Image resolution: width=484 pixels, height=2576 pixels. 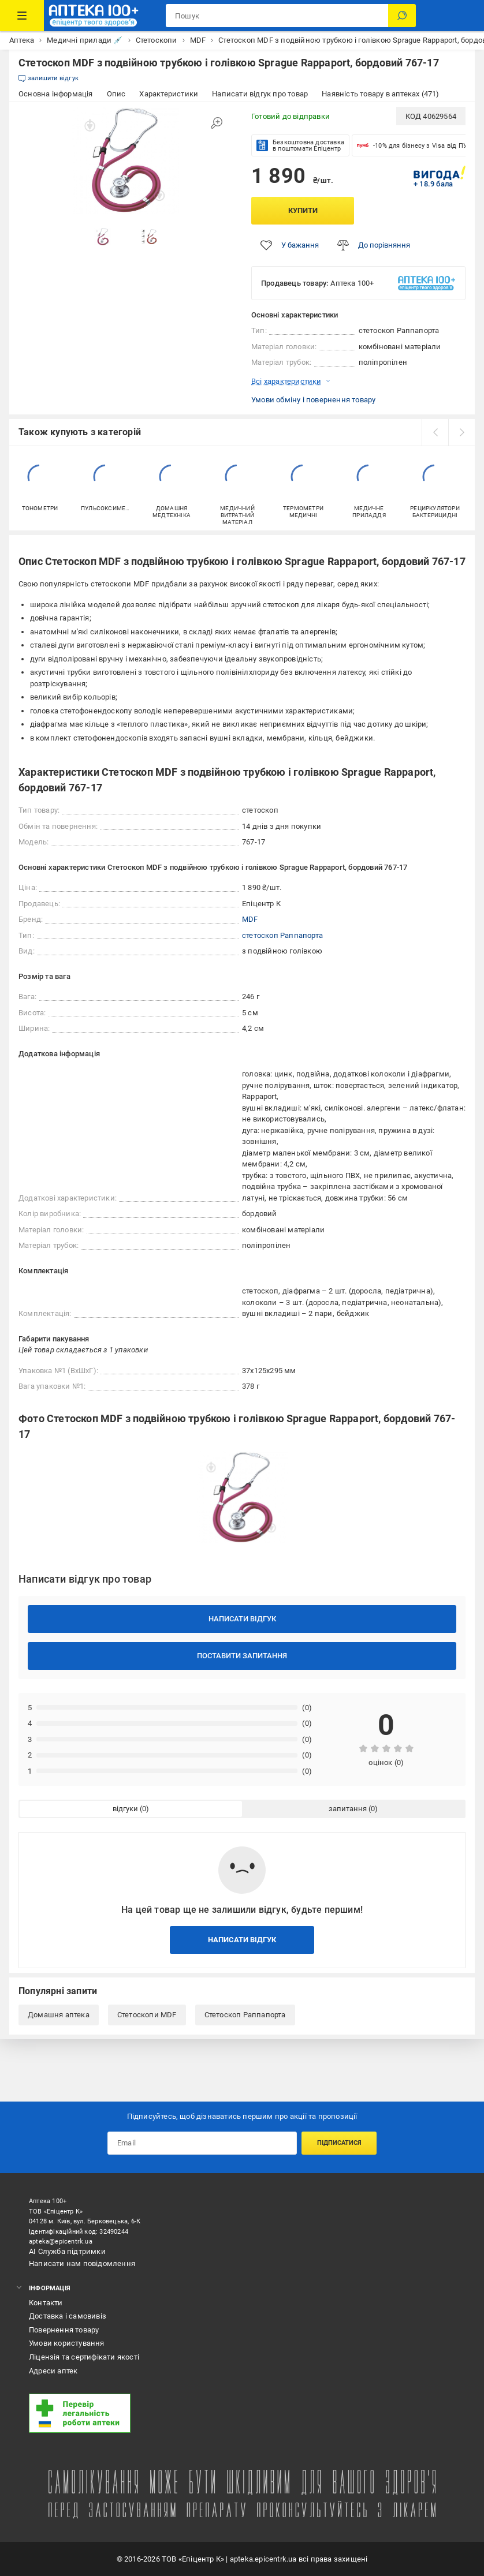 I want to click on Умови обміну і повернення товару, so click(x=313, y=399).